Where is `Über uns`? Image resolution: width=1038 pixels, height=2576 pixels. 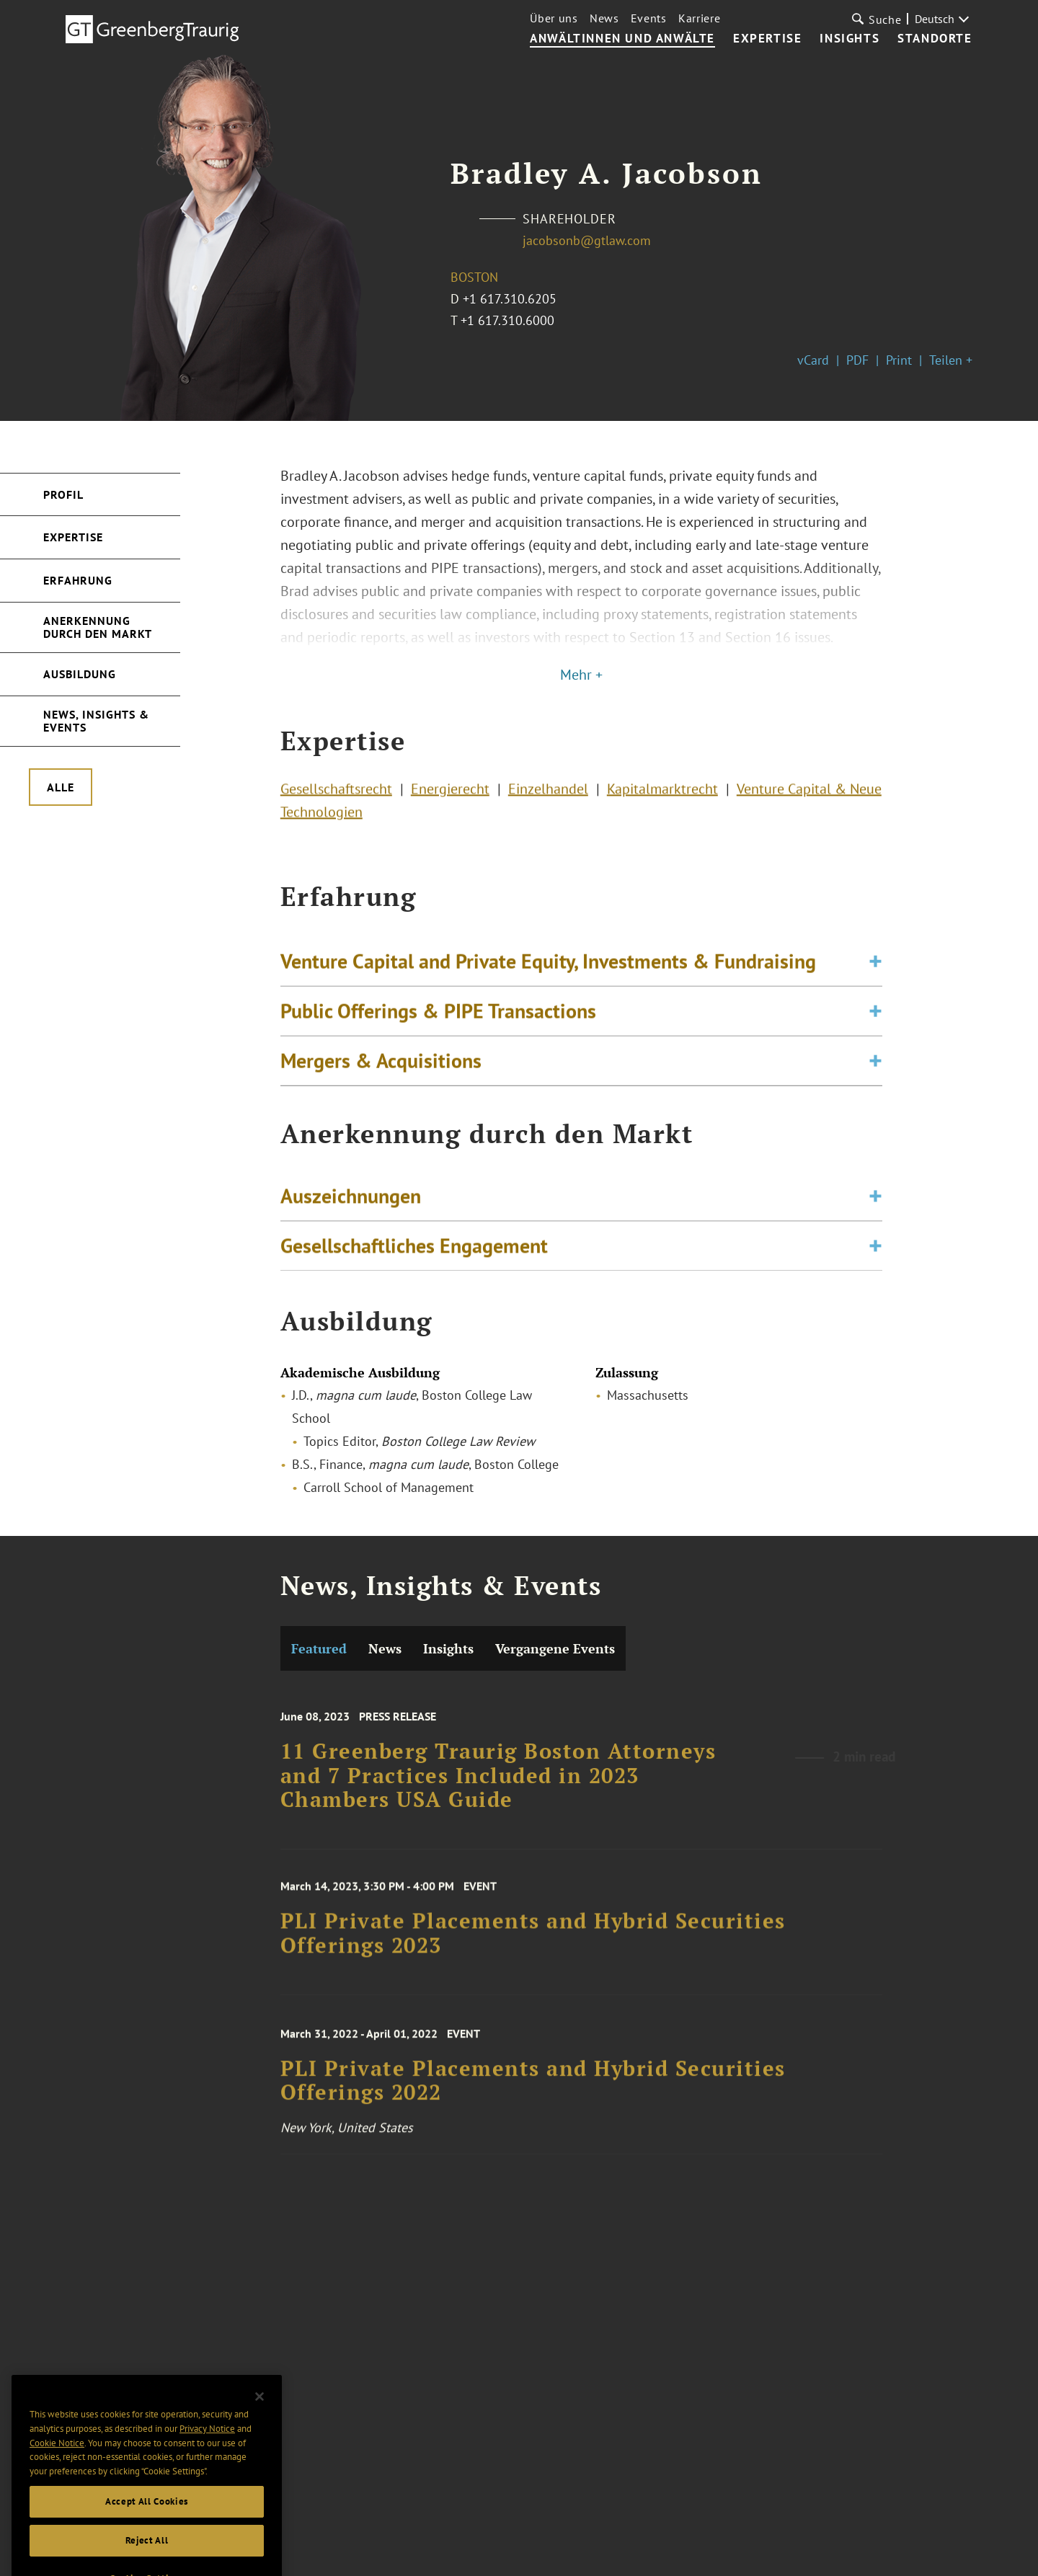
Über uns is located at coordinates (554, 18).